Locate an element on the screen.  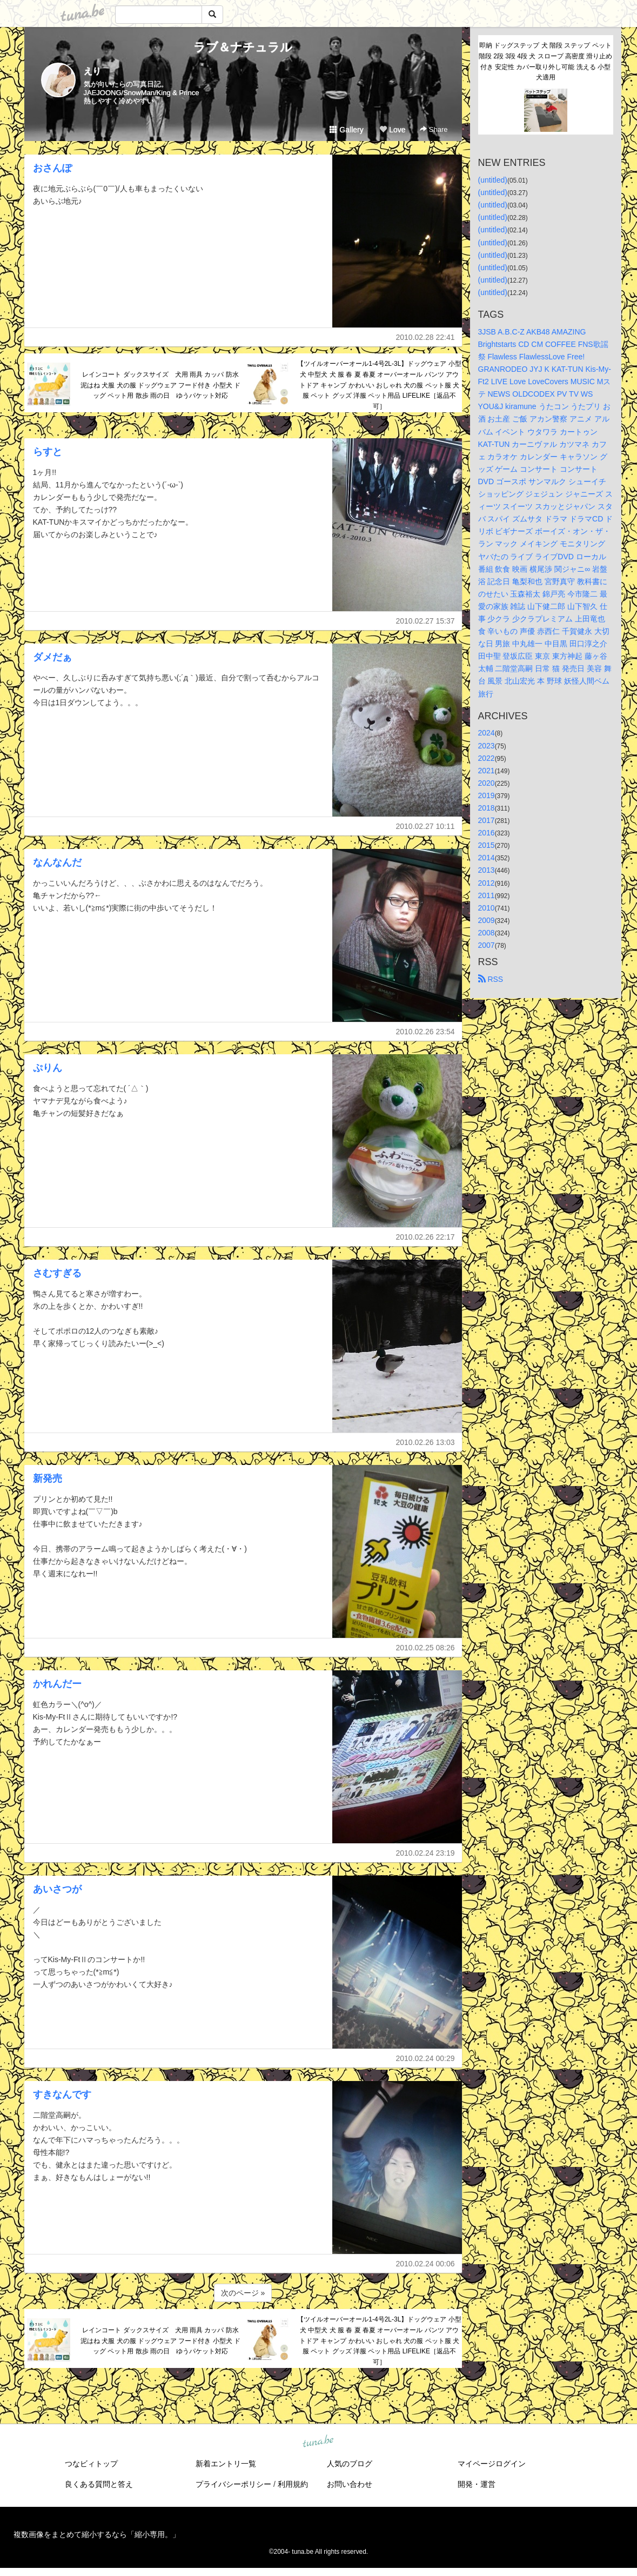
新着エントリ一覧 is located at coordinates (226, 2463).